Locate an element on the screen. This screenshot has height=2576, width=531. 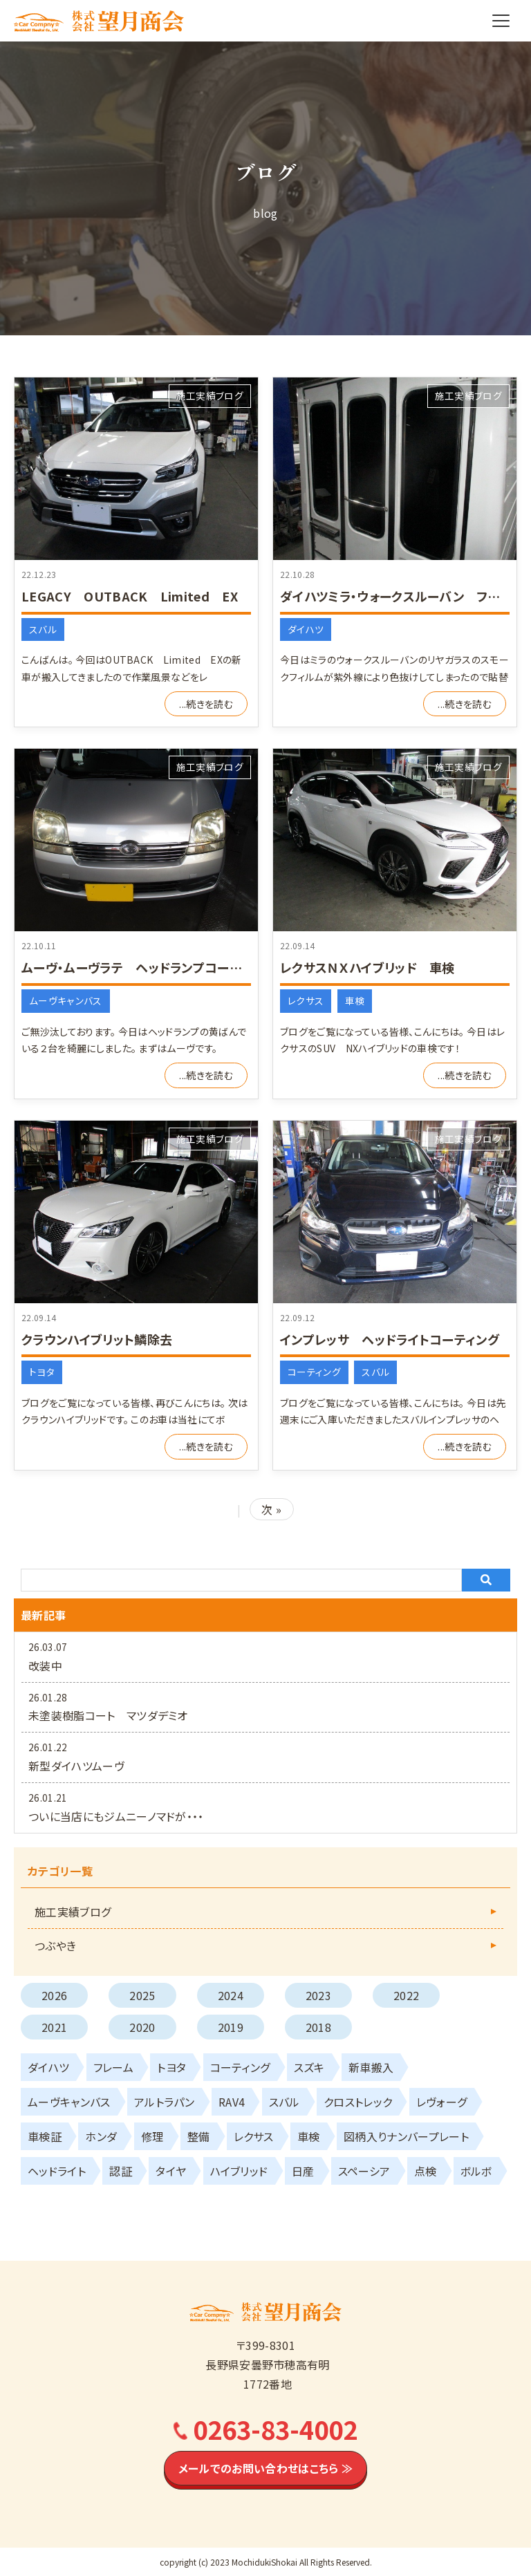
レクサスＮＸハイブリッド 車検 is located at coordinates (367, 967).